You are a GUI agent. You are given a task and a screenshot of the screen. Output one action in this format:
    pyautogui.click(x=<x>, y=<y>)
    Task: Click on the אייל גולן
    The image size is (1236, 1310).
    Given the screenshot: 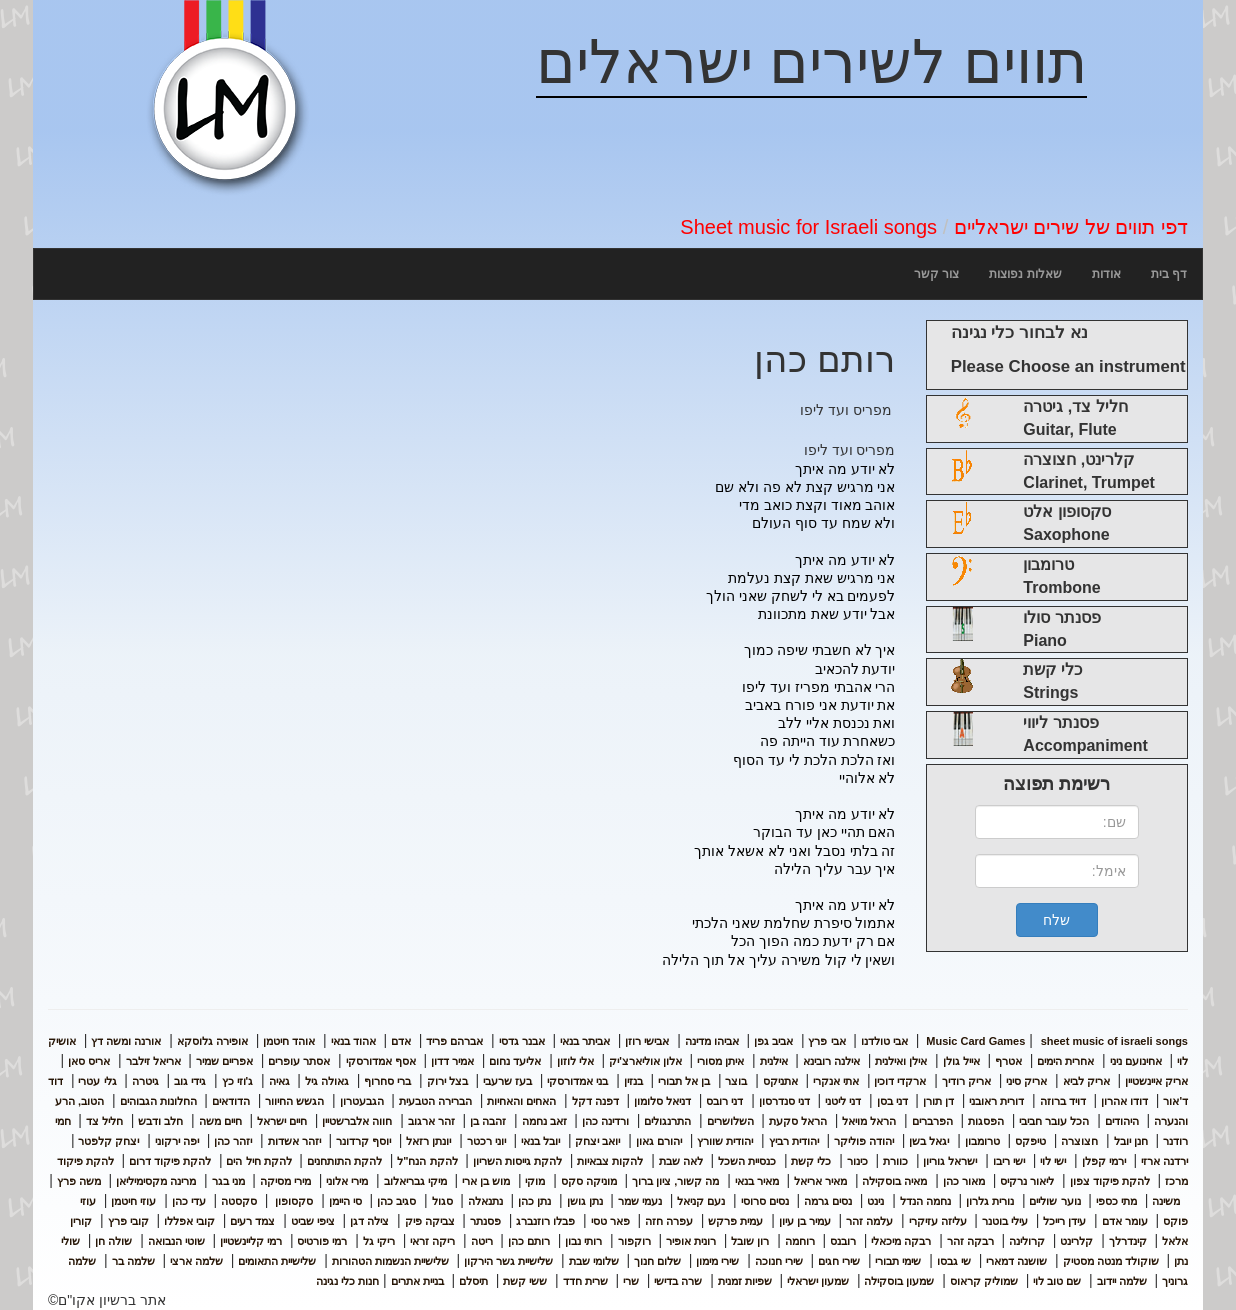 What is the action you would take?
    pyautogui.click(x=961, y=1061)
    